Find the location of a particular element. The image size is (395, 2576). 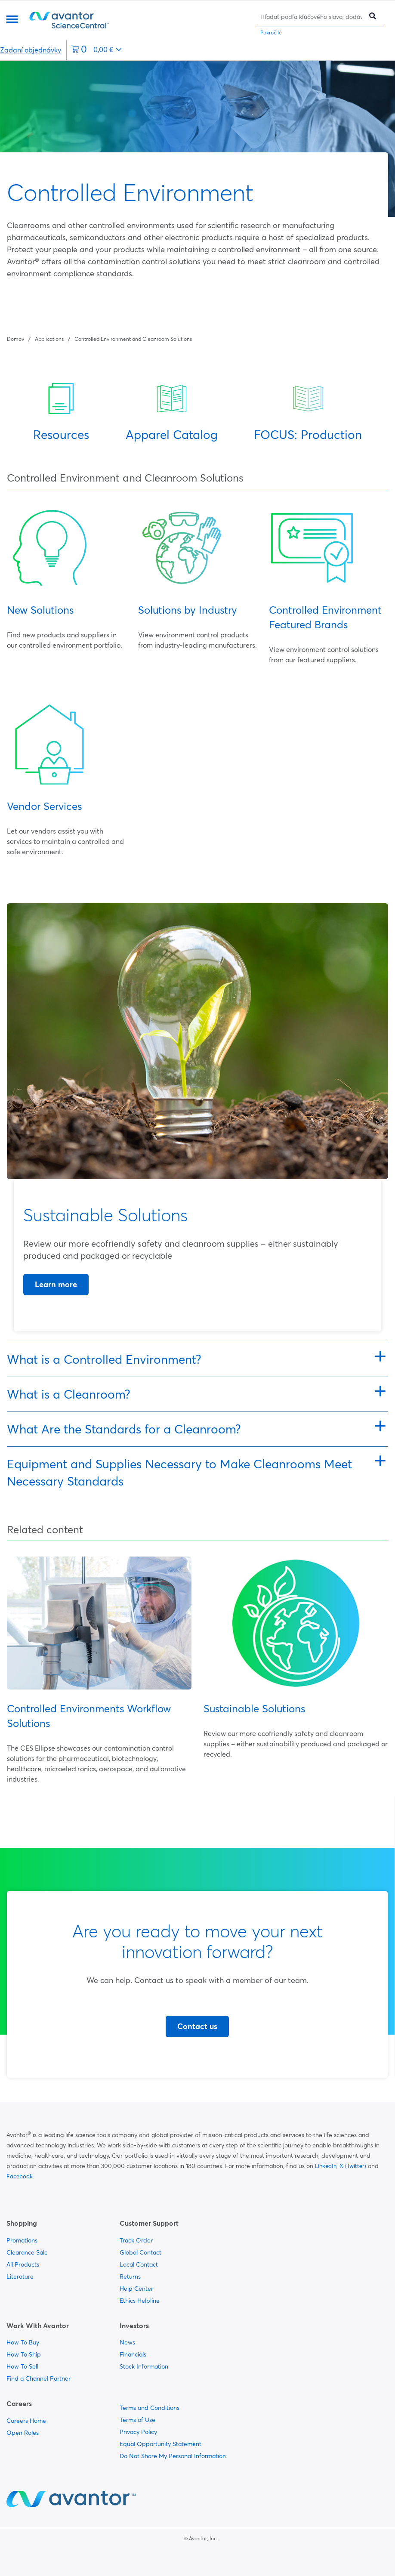

Learn more is located at coordinates (56, 1284).